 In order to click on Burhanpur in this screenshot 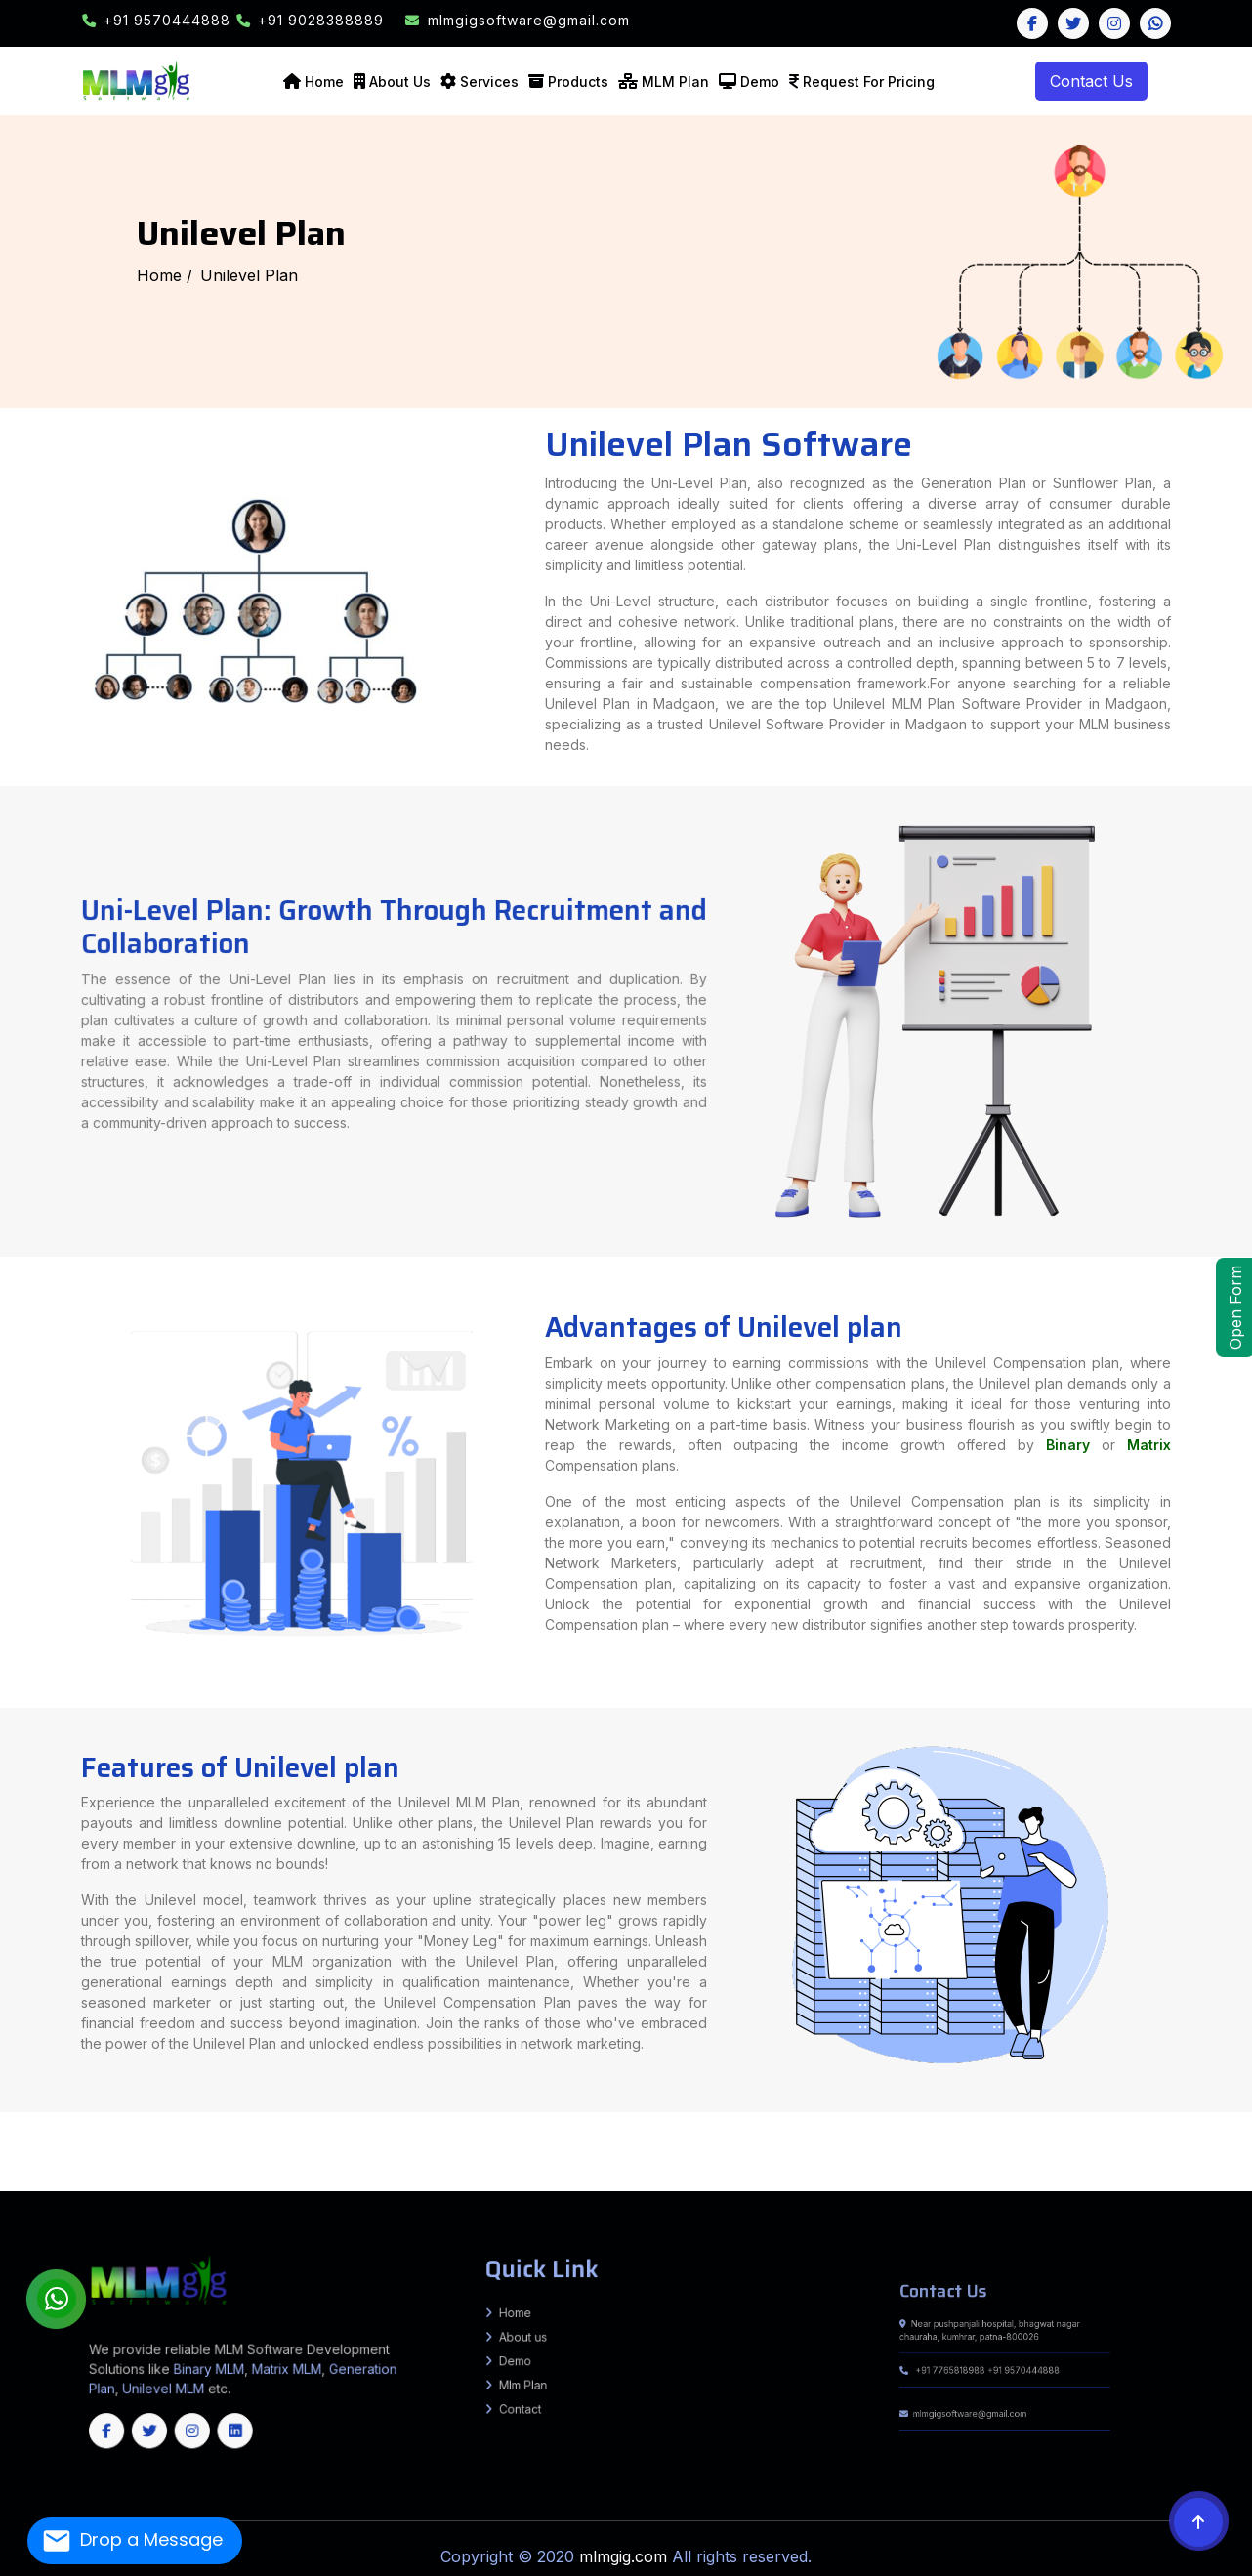, I will do `click(1113, 2149)`.